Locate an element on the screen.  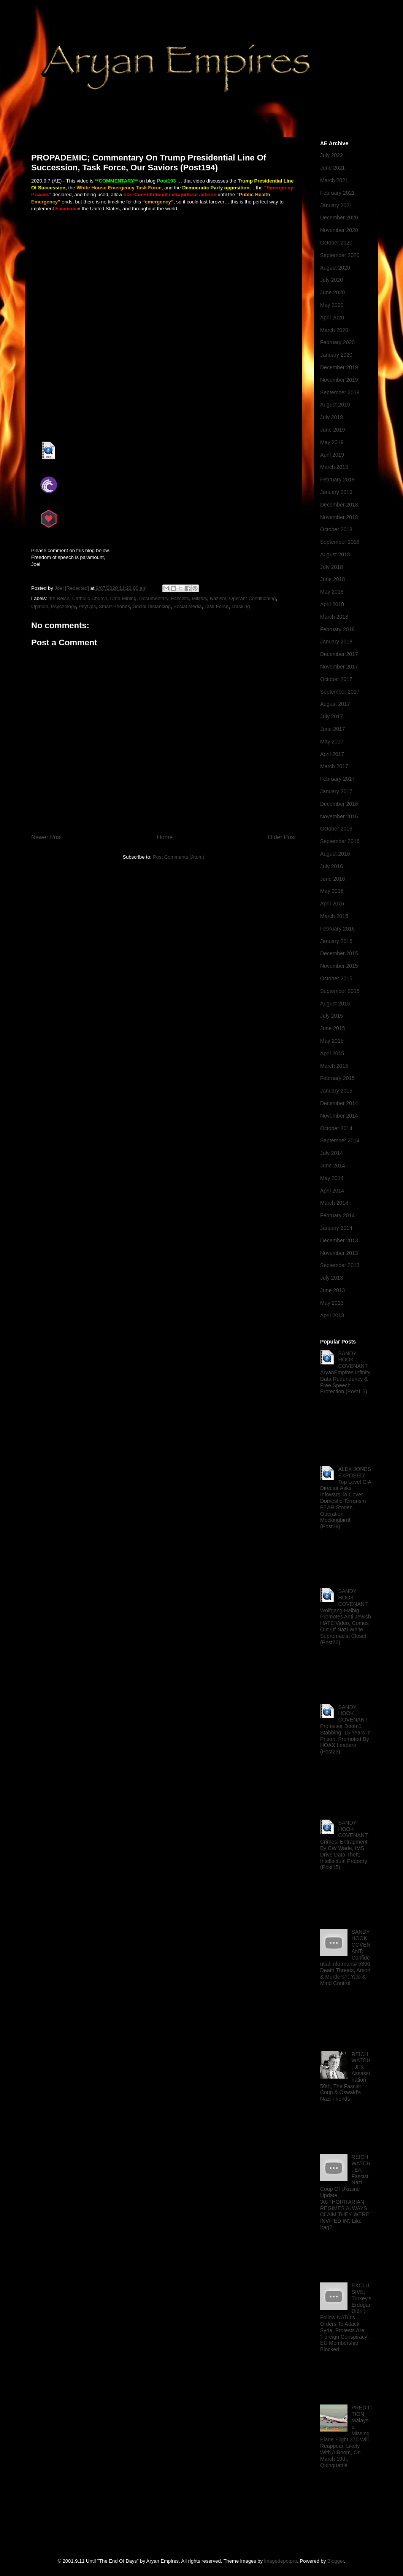
March 2016 is located at coordinates (334, 916).